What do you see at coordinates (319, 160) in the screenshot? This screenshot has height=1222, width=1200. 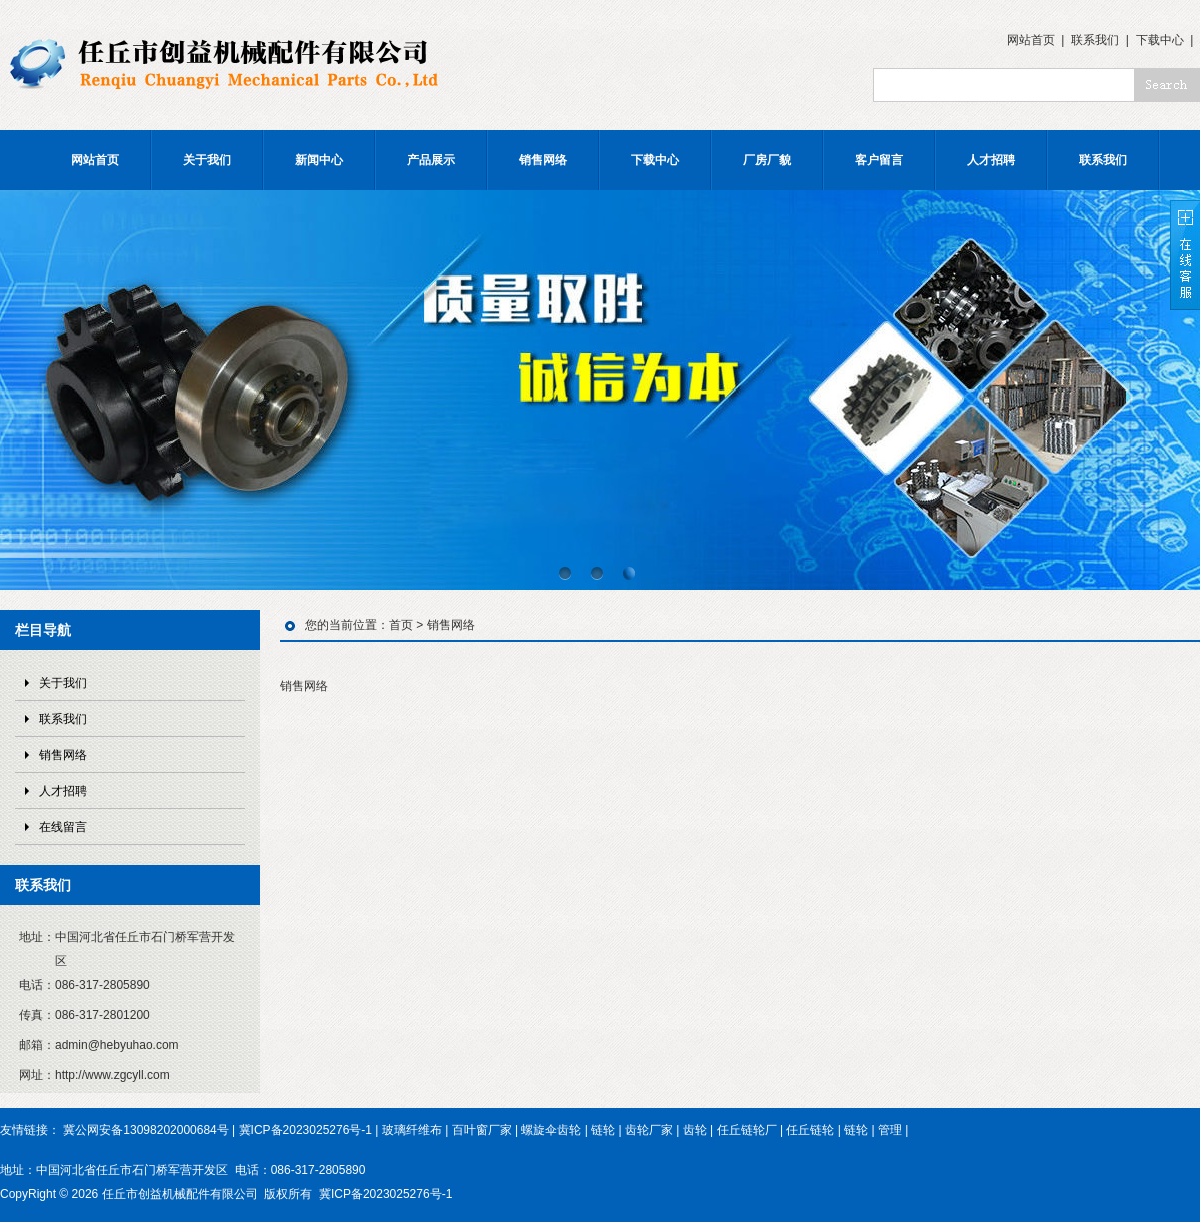 I see `新闻中心` at bounding box center [319, 160].